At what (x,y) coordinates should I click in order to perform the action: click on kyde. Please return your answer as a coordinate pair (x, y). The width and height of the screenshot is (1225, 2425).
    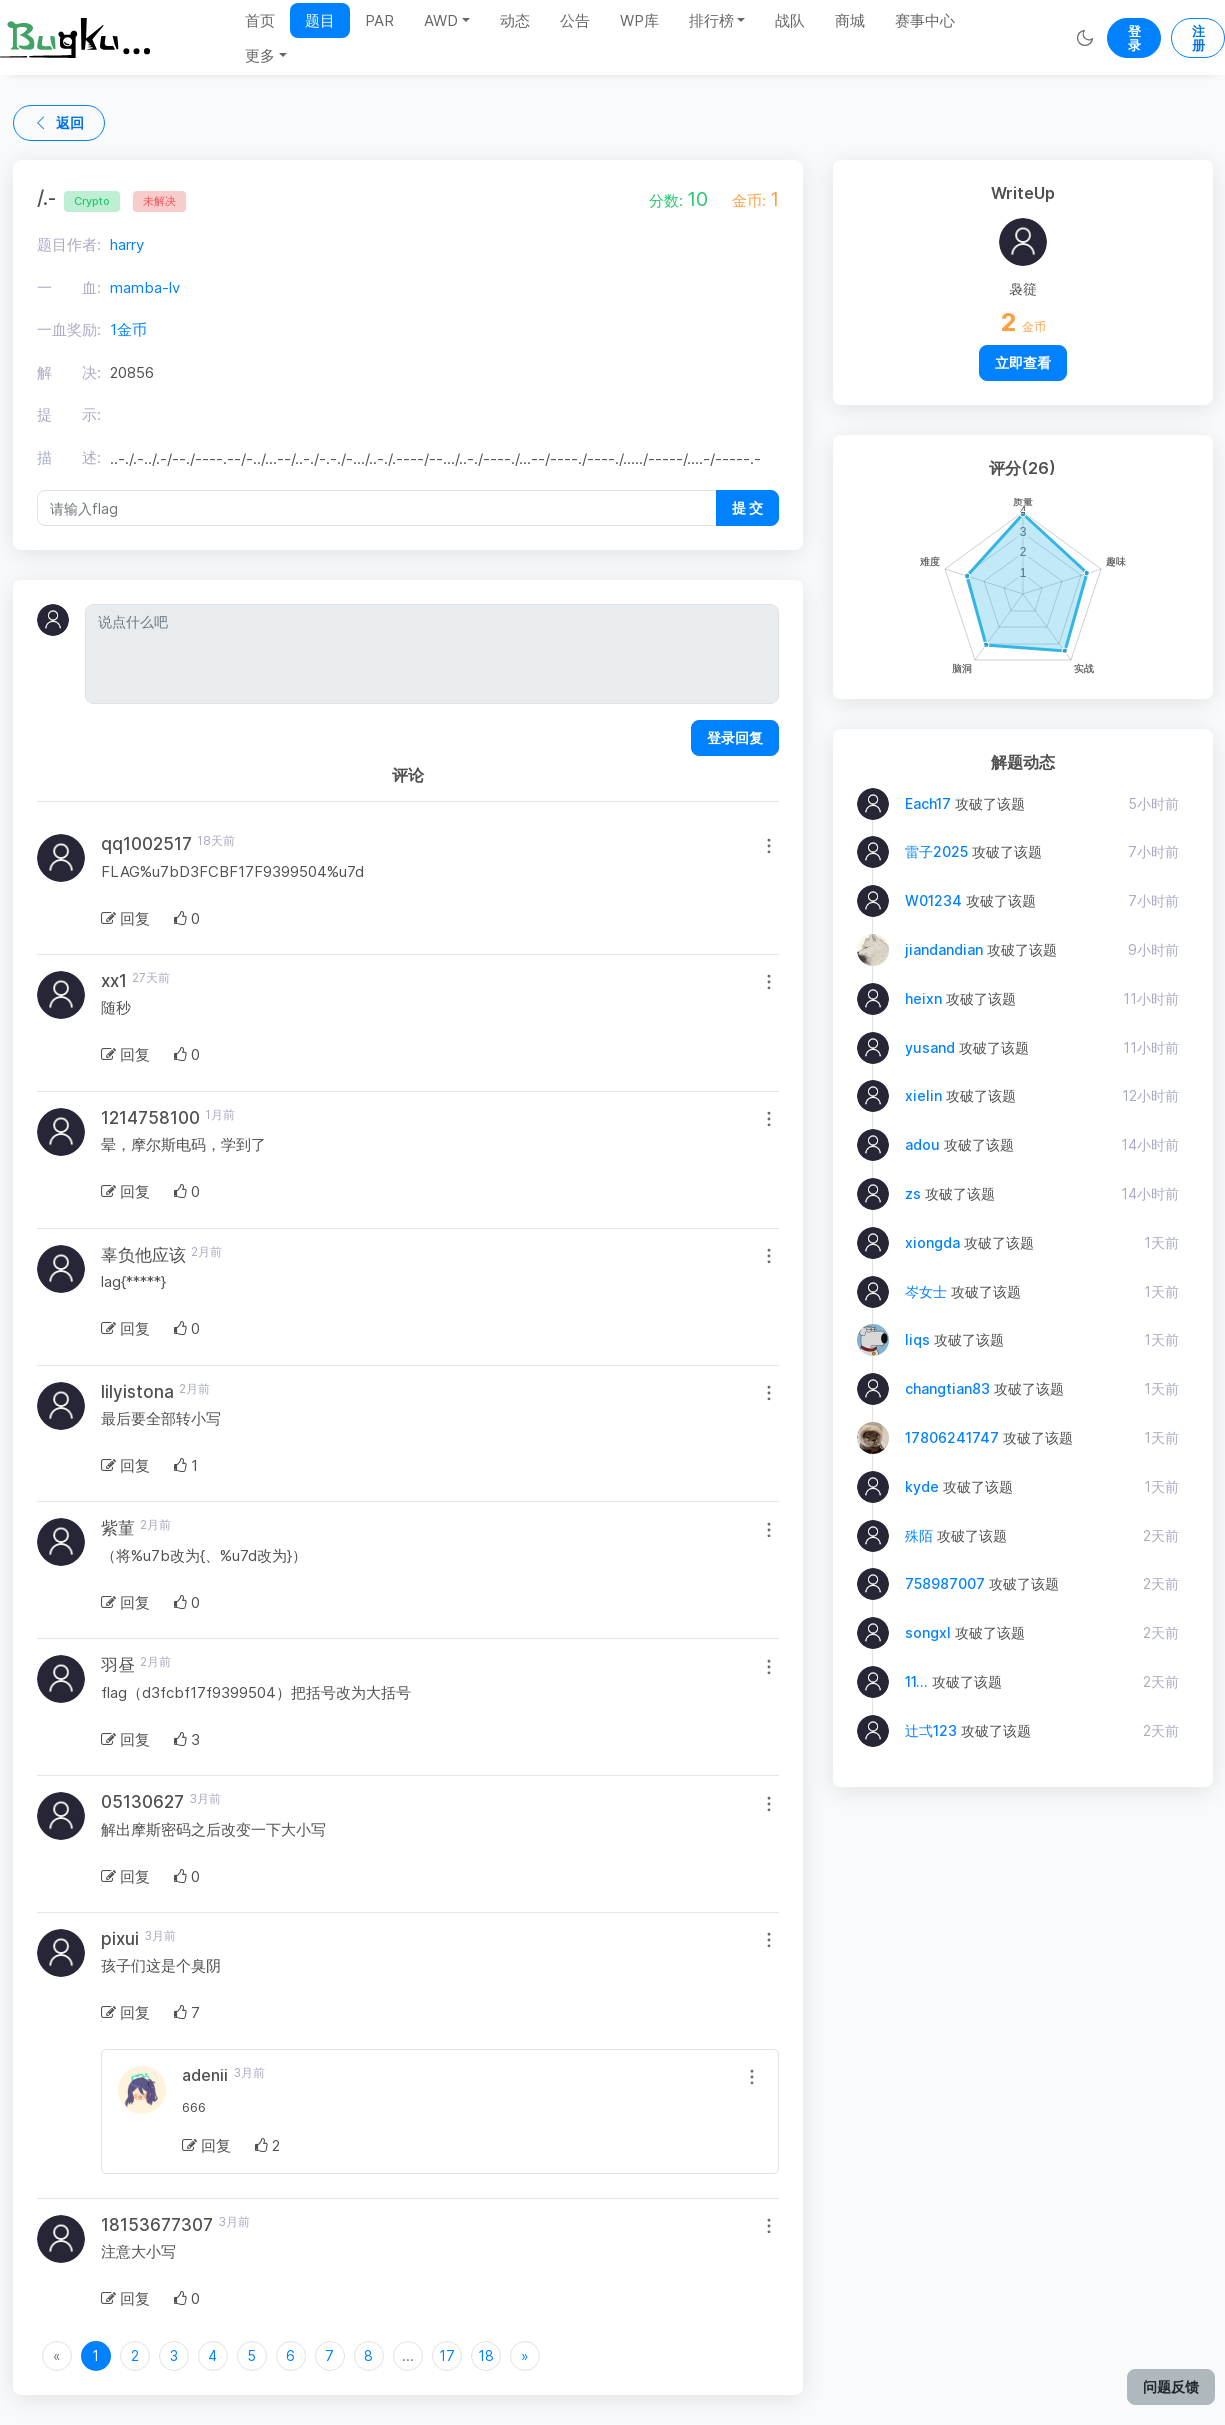
    Looking at the image, I should click on (922, 1486).